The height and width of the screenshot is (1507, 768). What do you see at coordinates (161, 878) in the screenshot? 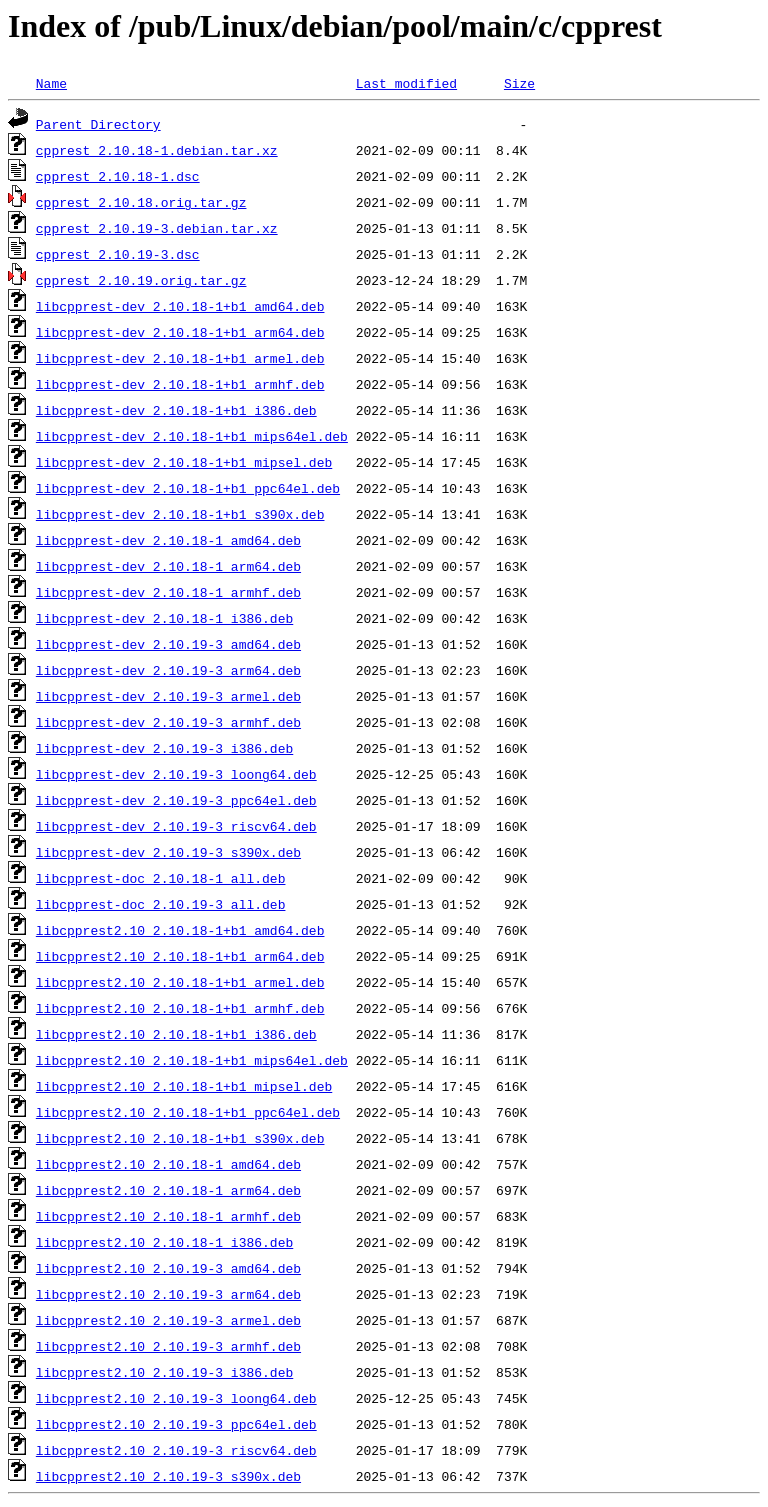
I see `libcpprest-doc_2.10.18-1_all.deb` at bounding box center [161, 878].